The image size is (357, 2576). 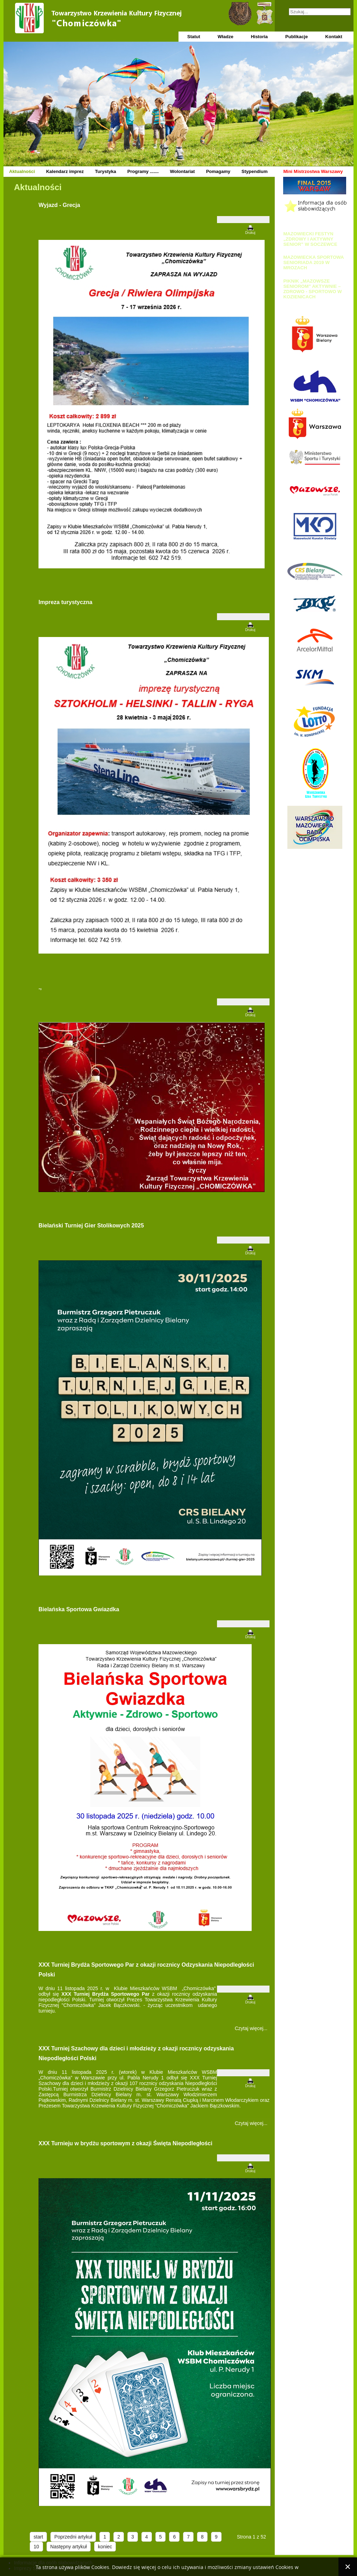 I want to click on MAZOWIECKI FESTYN „ZDROWY I AKTYWNY SENIOR” W SOCZEWCE, so click(x=310, y=239).